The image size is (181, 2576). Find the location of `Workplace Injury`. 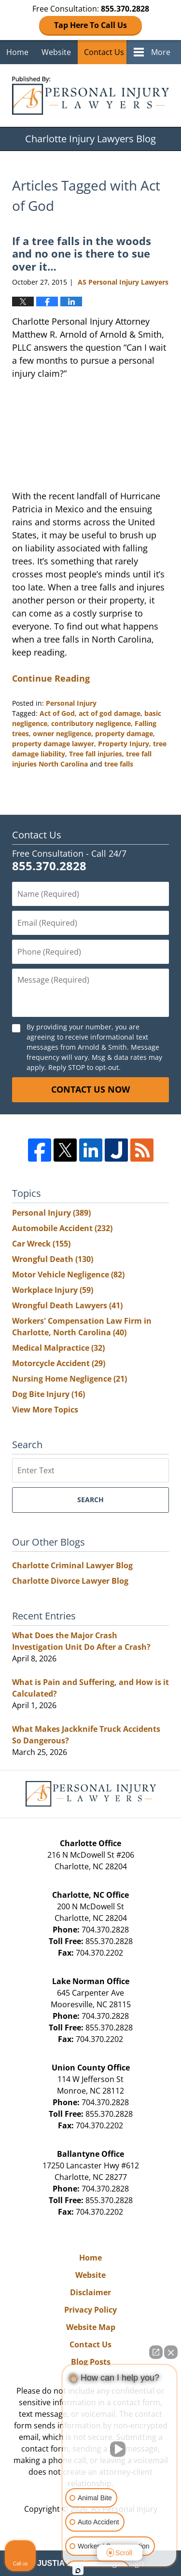

Workplace Injury is located at coordinates (52, 1290).